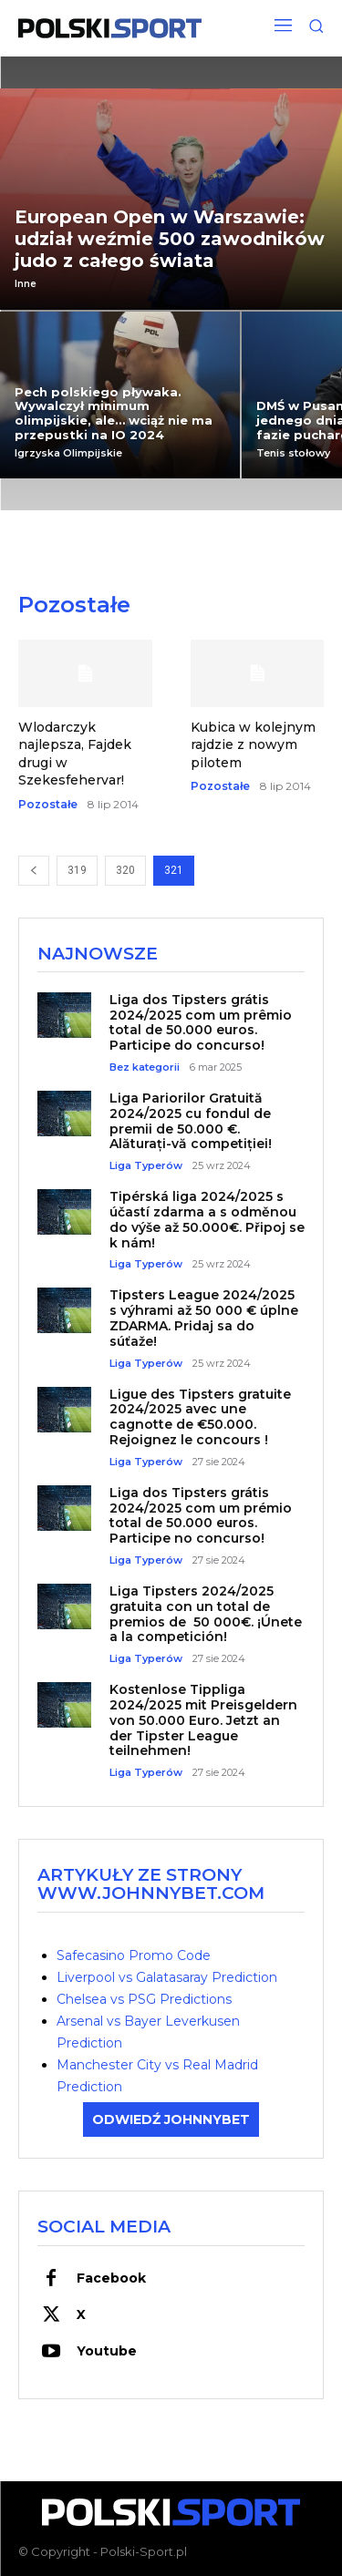 The image size is (342, 2576). What do you see at coordinates (203, 1318) in the screenshot?
I see `Tipsters League 2024/2025 s výhrami až 50 000 € úplne ZDARMA. Pridaj sa do súťaže!` at bounding box center [203, 1318].